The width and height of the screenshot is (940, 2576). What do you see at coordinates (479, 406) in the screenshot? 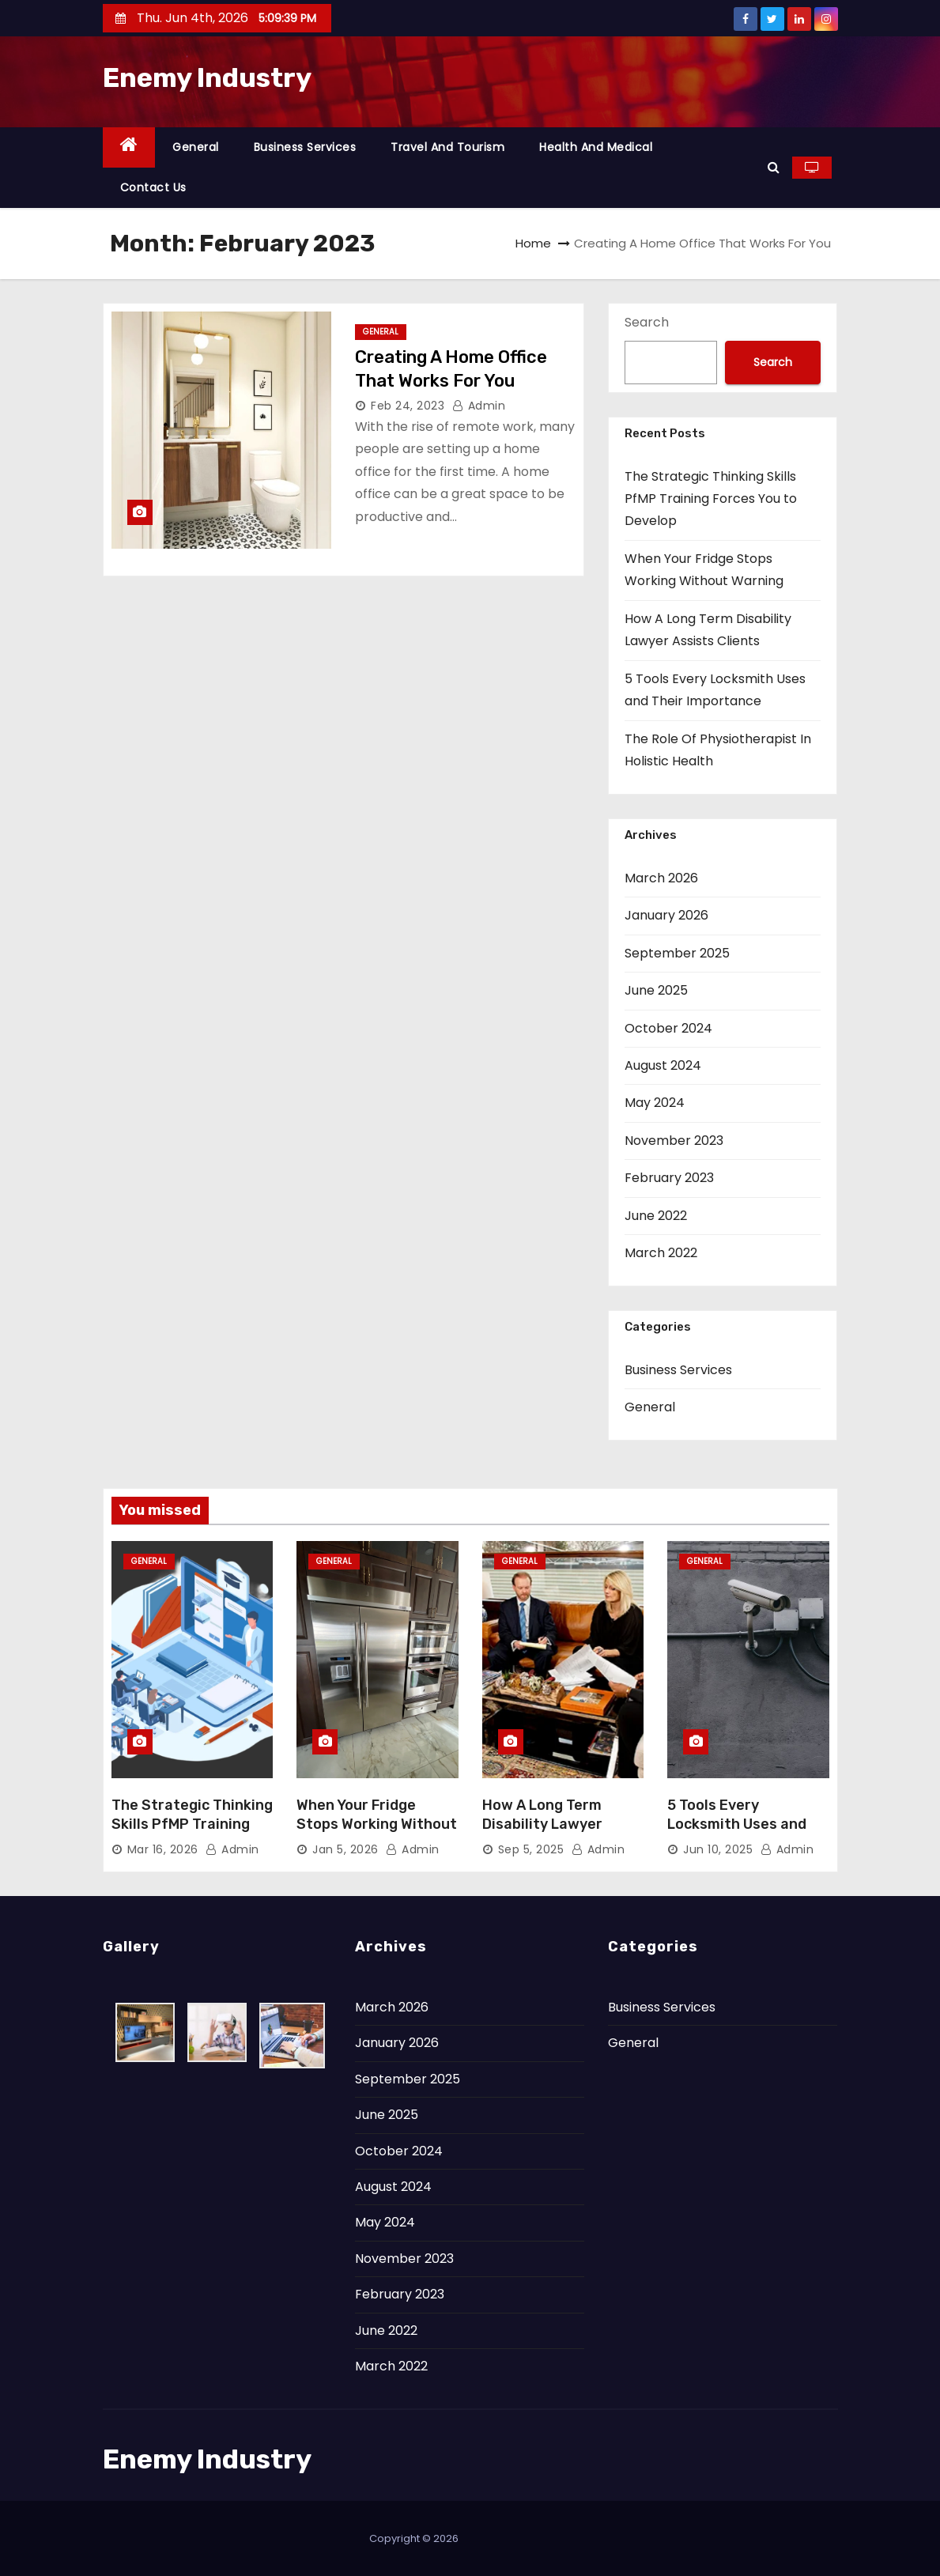
I see `admin` at bounding box center [479, 406].